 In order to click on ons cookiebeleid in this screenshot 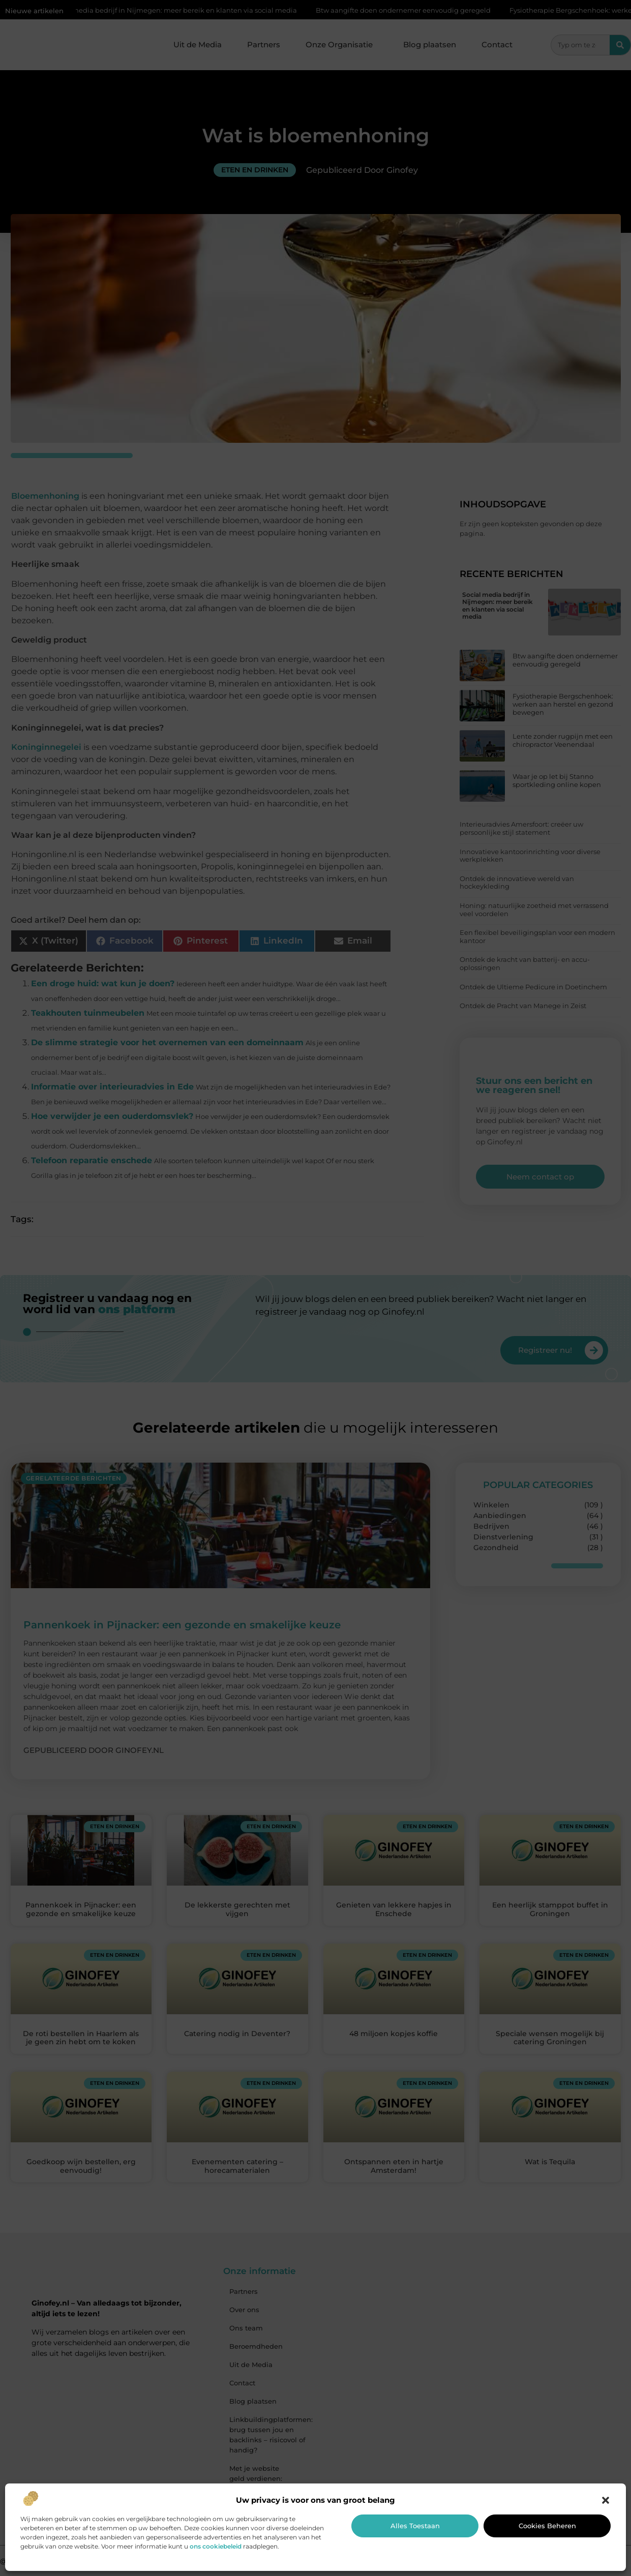, I will do `click(216, 2546)`.